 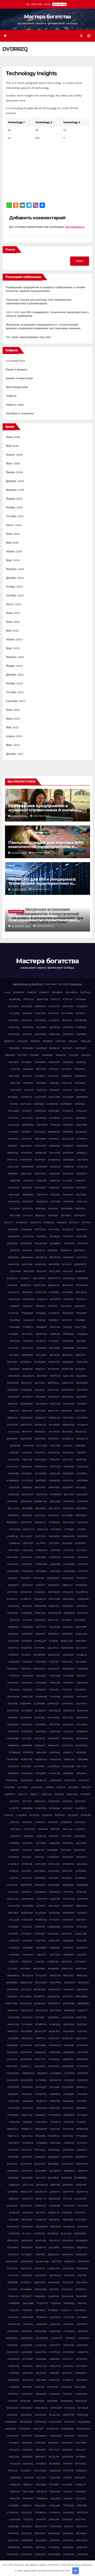 What do you see at coordinates (41, 2094) in the screenshot?
I see `OTWMATRL` at bounding box center [41, 2094].